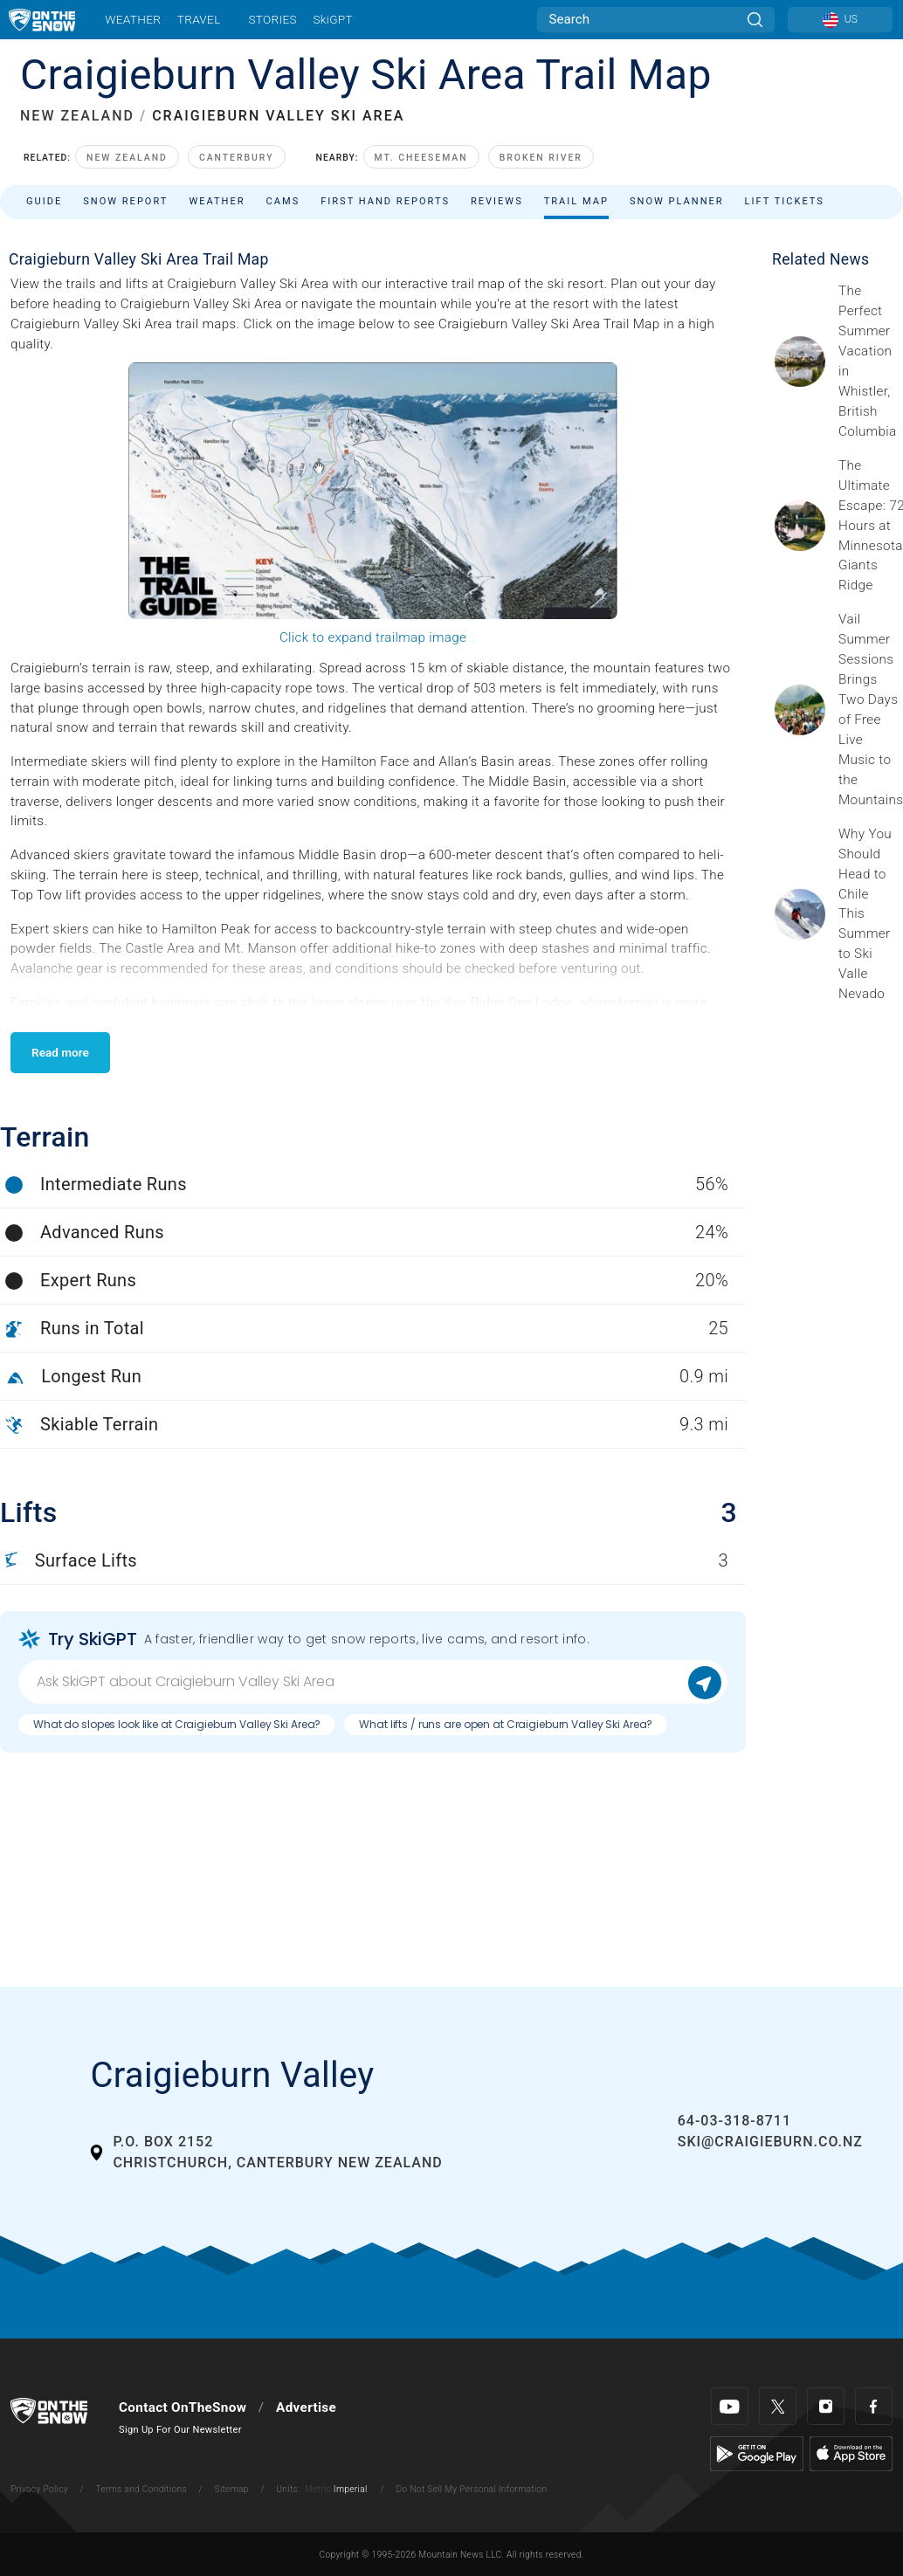 Image resolution: width=903 pixels, height=2576 pixels. What do you see at coordinates (332, 19) in the screenshot?
I see `SkiGPT` at bounding box center [332, 19].